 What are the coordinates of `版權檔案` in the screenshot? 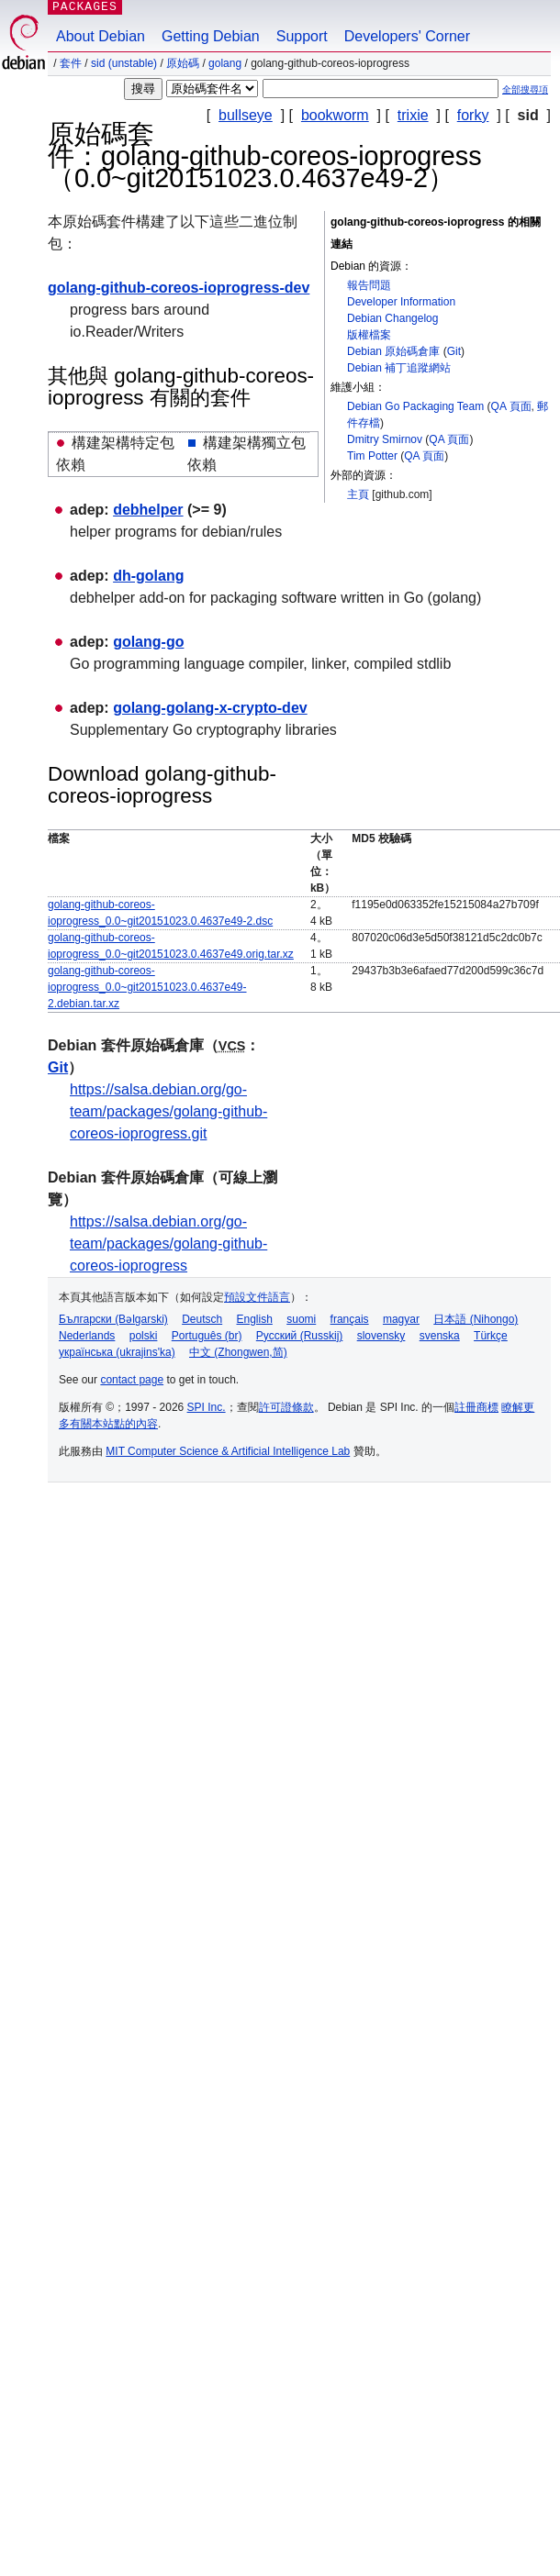 It's located at (369, 334).